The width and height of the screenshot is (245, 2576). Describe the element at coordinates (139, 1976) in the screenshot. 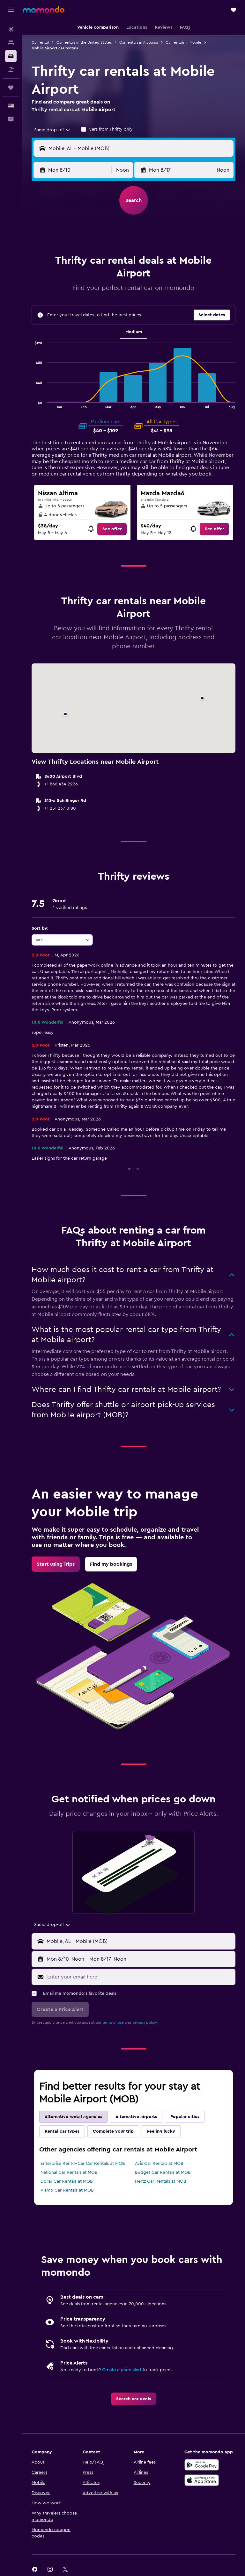

I see `[Enter your email here]` at that location.